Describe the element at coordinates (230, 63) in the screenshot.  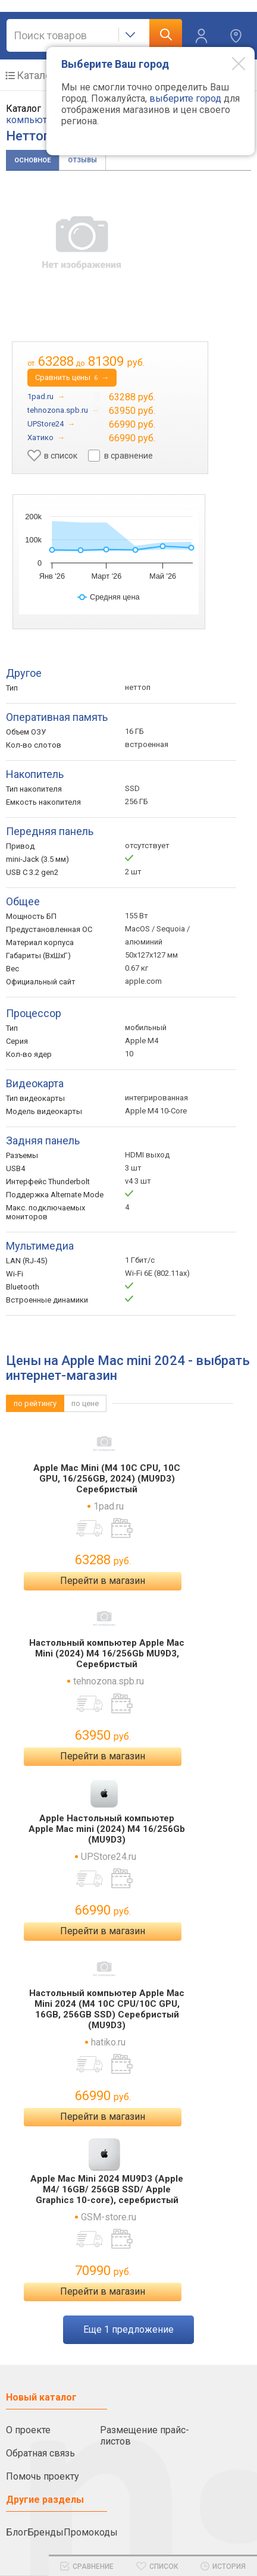
I see `[Modal close]` at that location.